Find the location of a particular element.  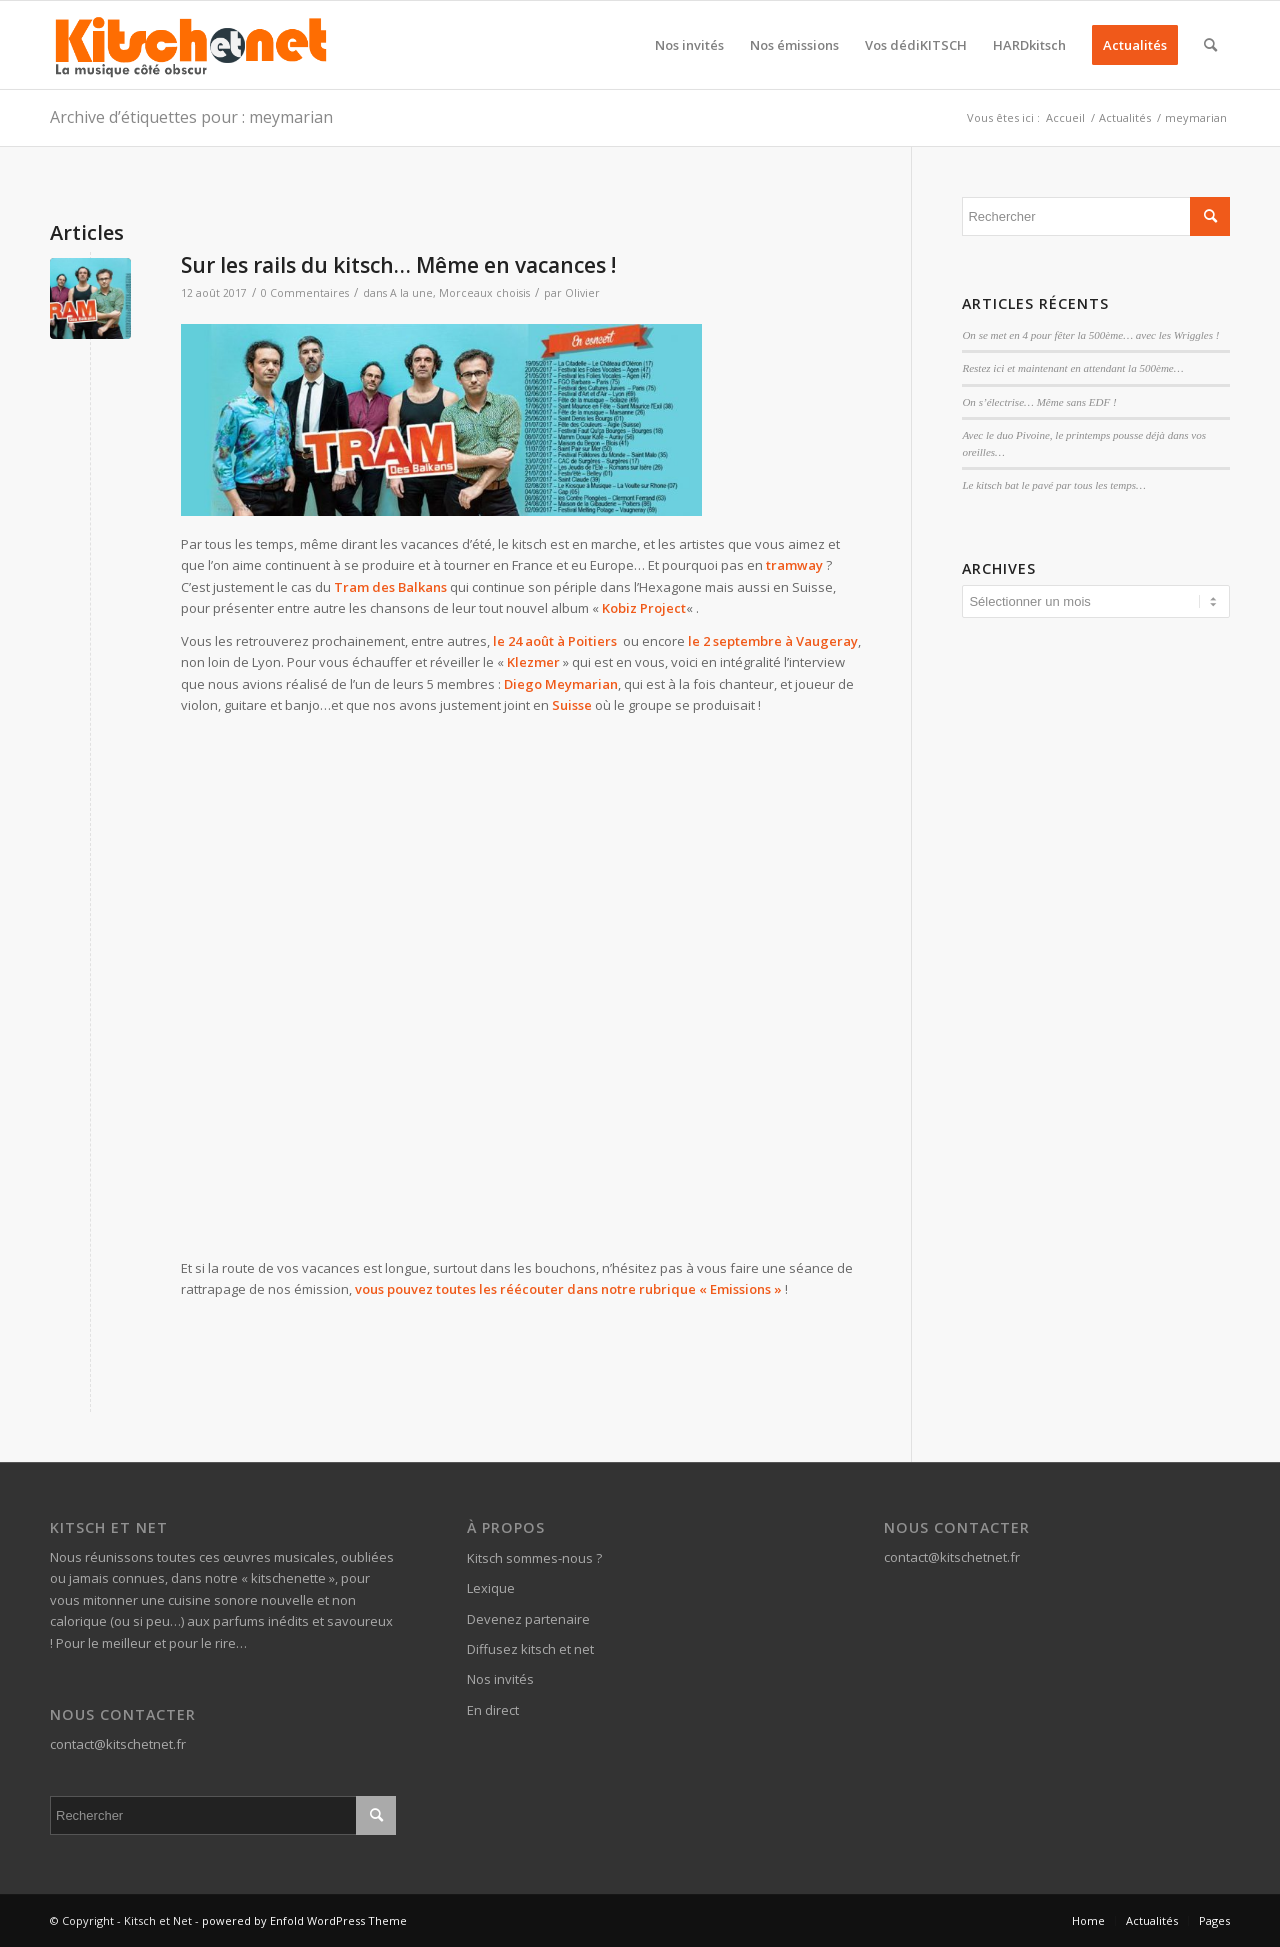

Diffusez kitsch et net is located at coordinates (530, 1649).